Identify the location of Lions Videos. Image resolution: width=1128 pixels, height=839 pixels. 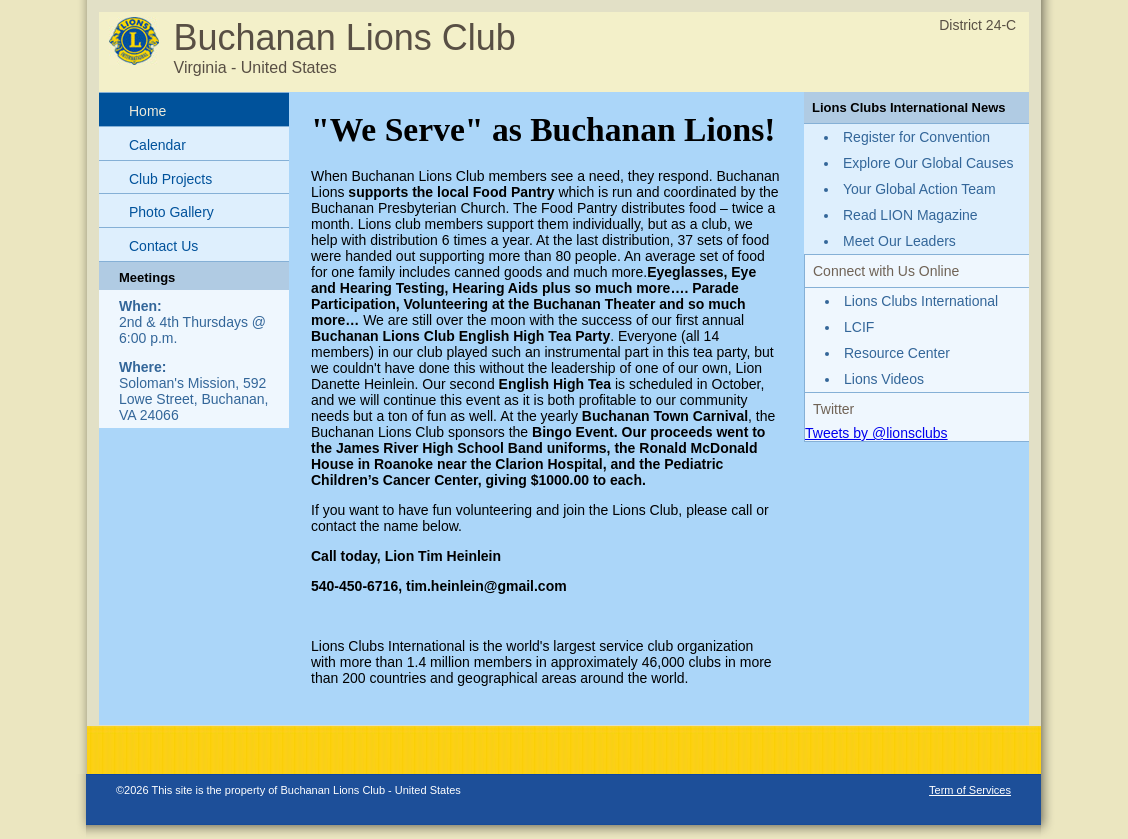
(884, 379).